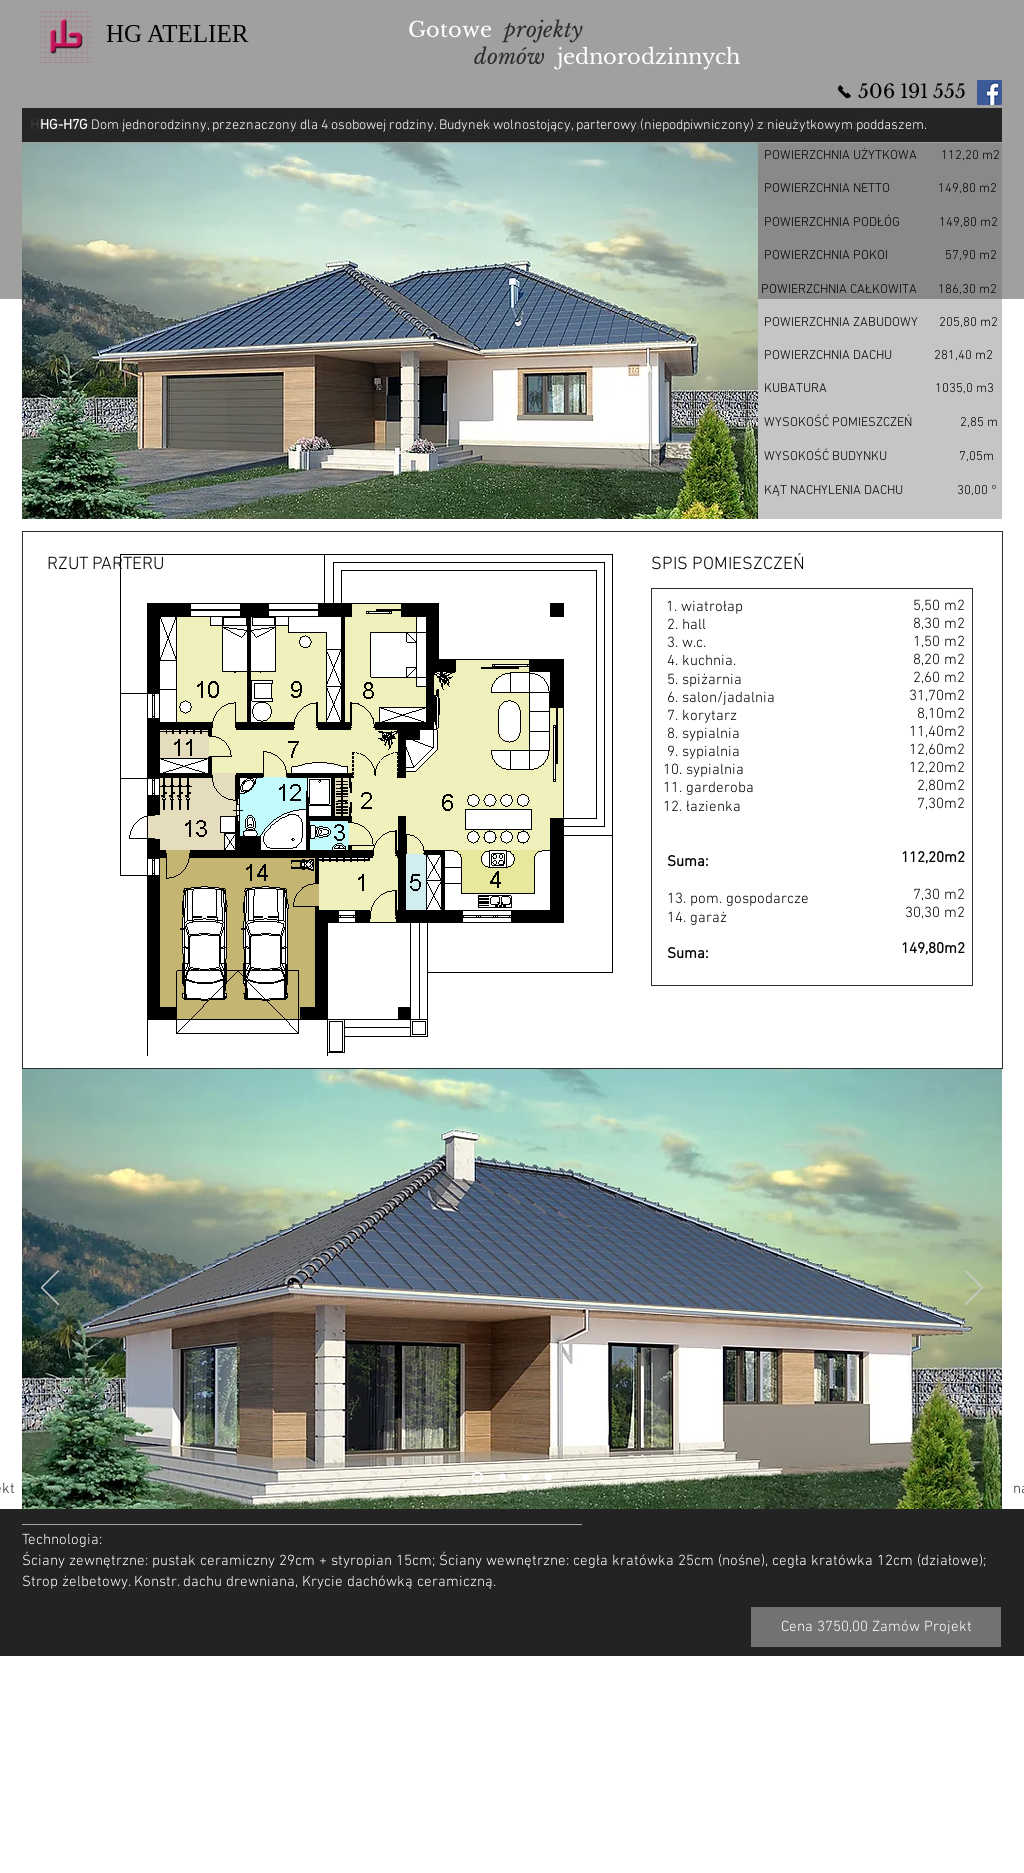  I want to click on [Facebook Social Icon], so click(989, 92).